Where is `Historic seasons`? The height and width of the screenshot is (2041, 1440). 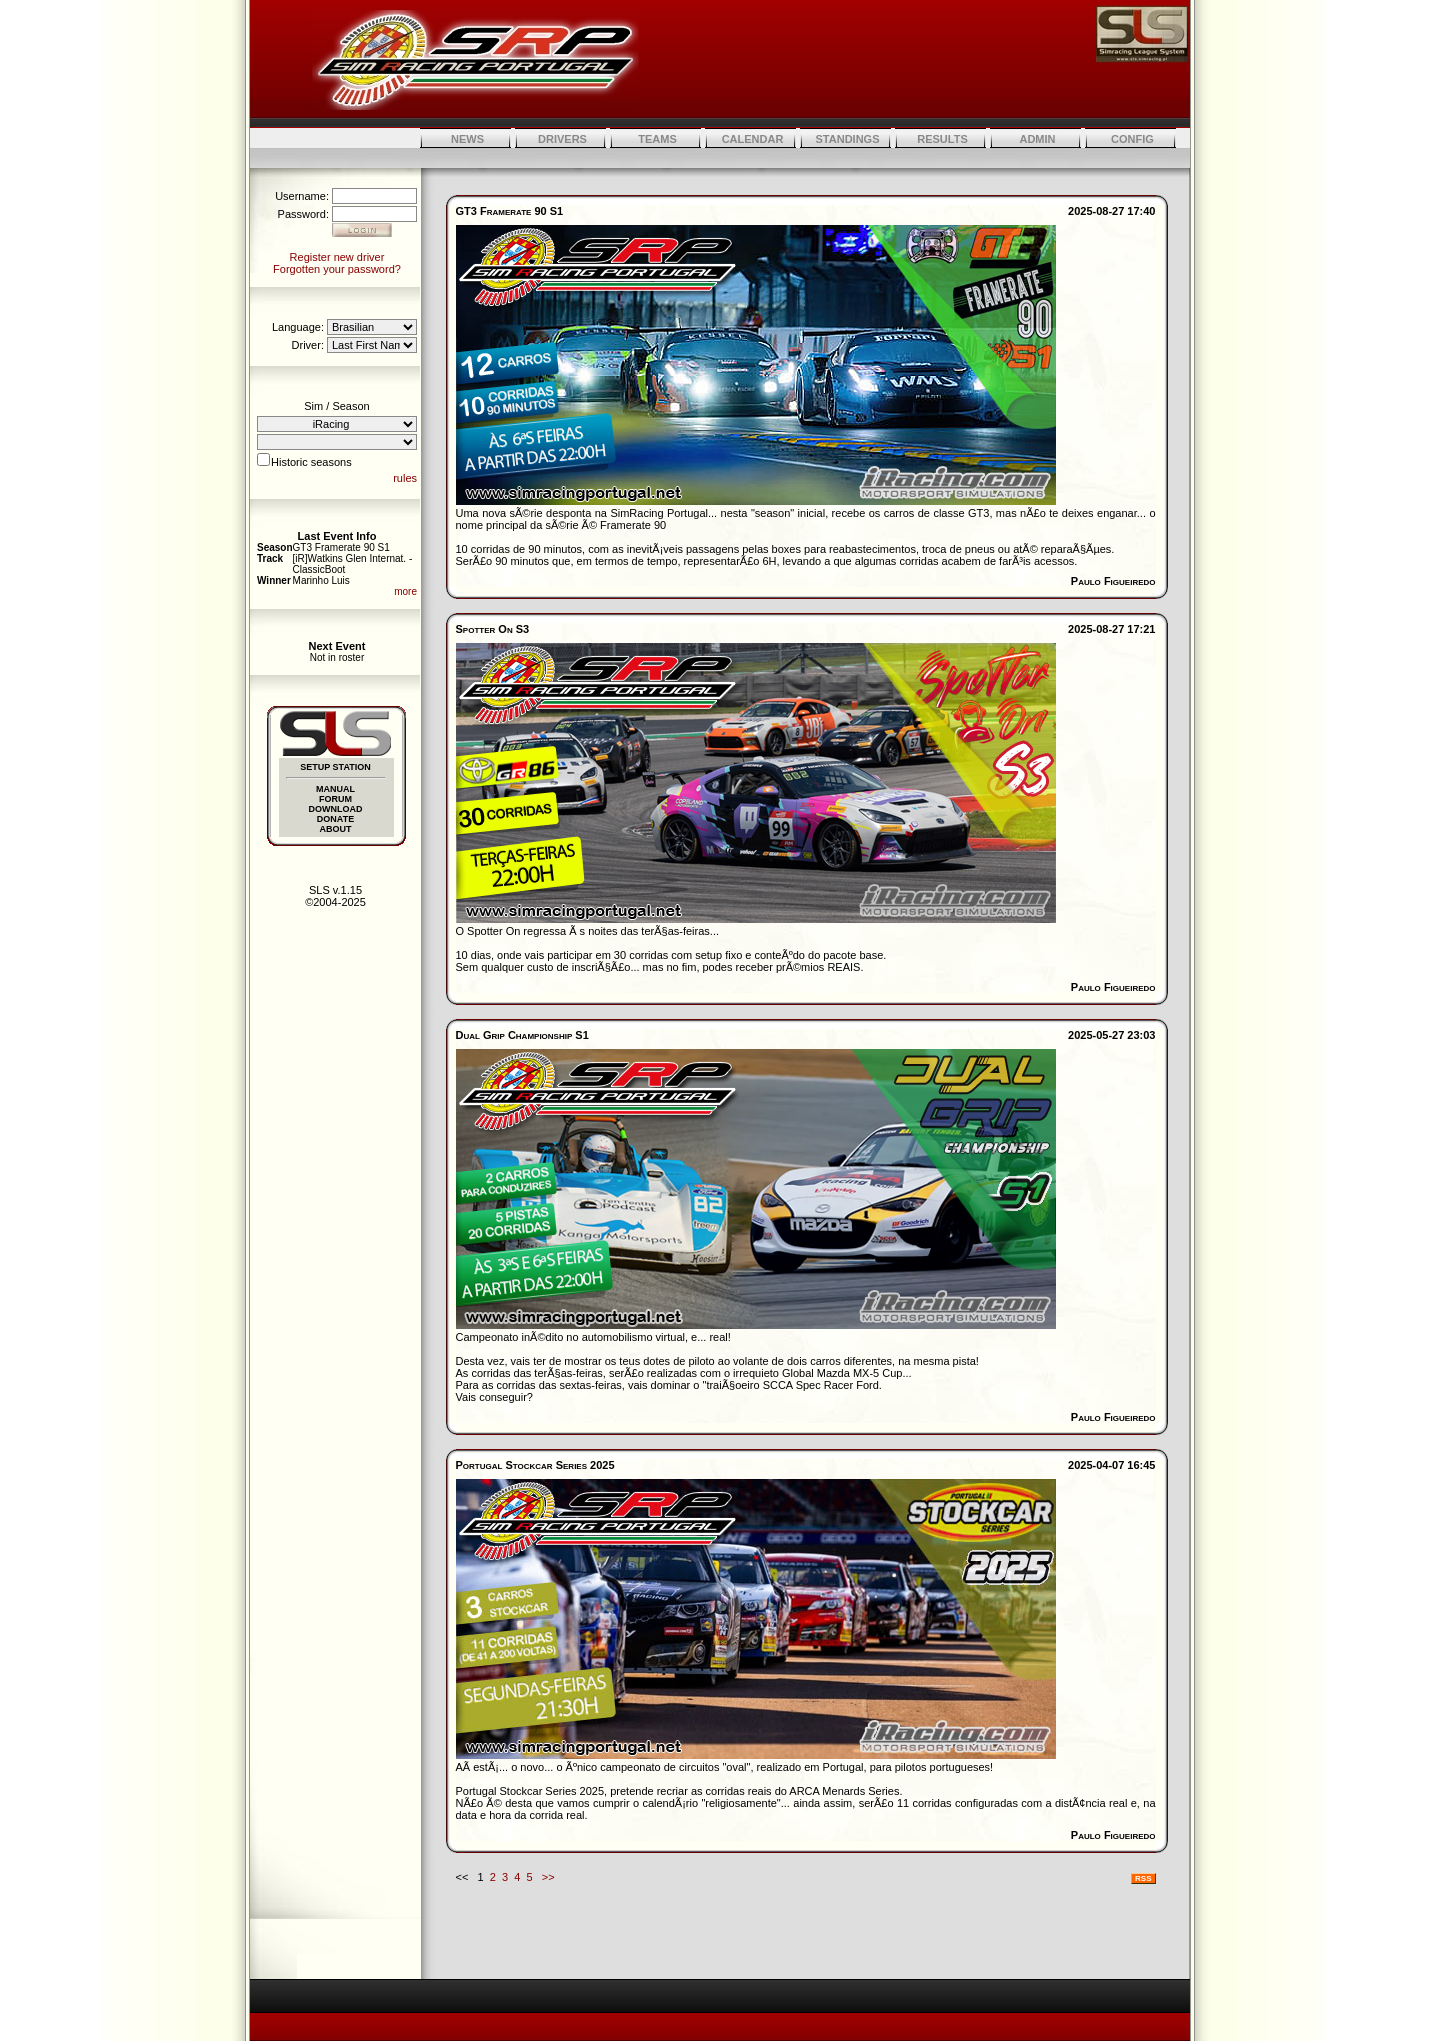
Historic seasons is located at coordinates (311, 462).